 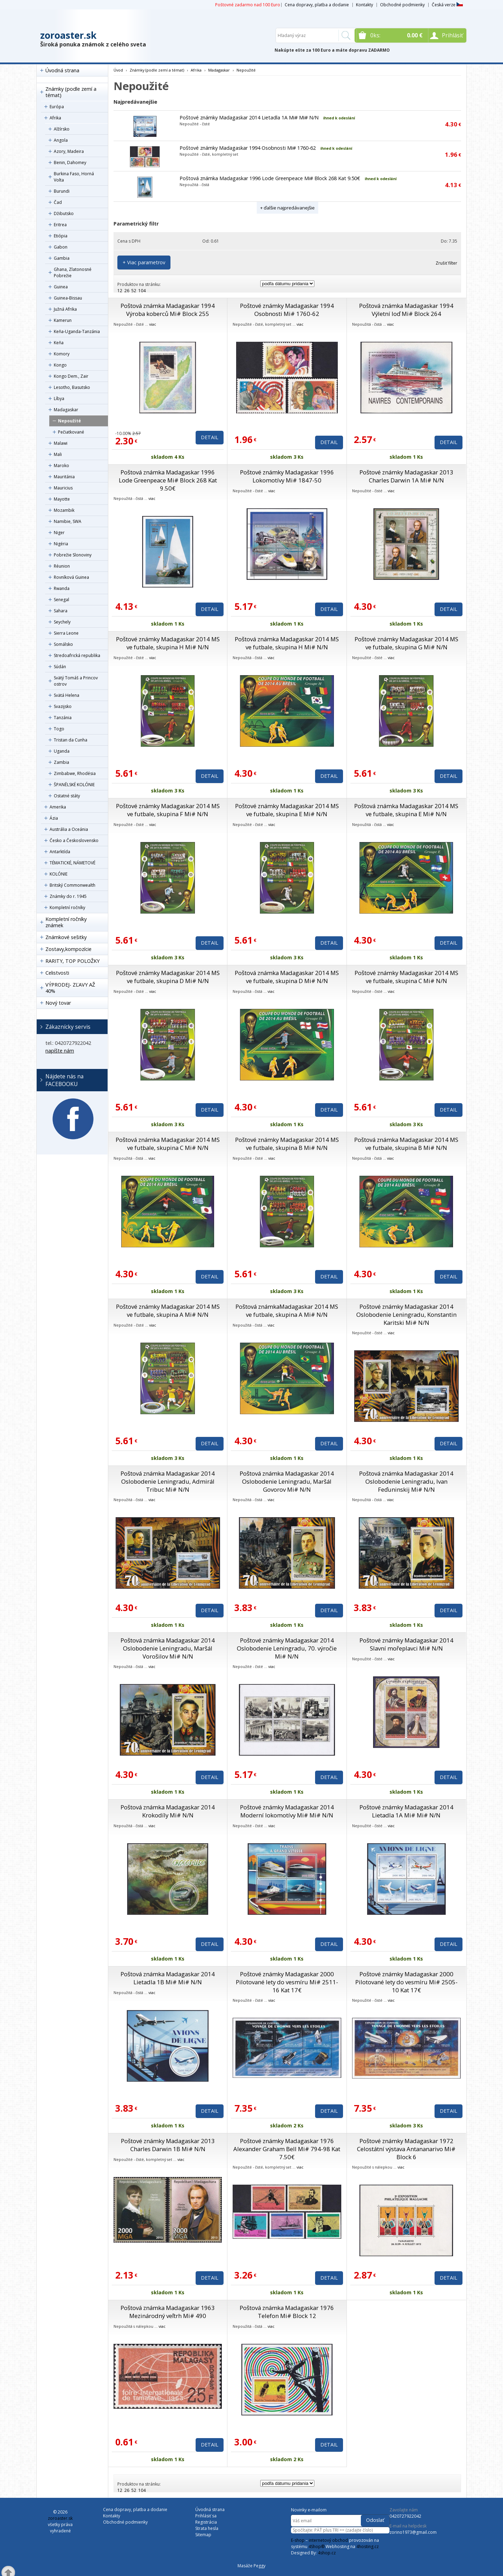 What do you see at coordinates (59, 533) in the screenshot?
I see `Niger` at bounding box center [59, 533].